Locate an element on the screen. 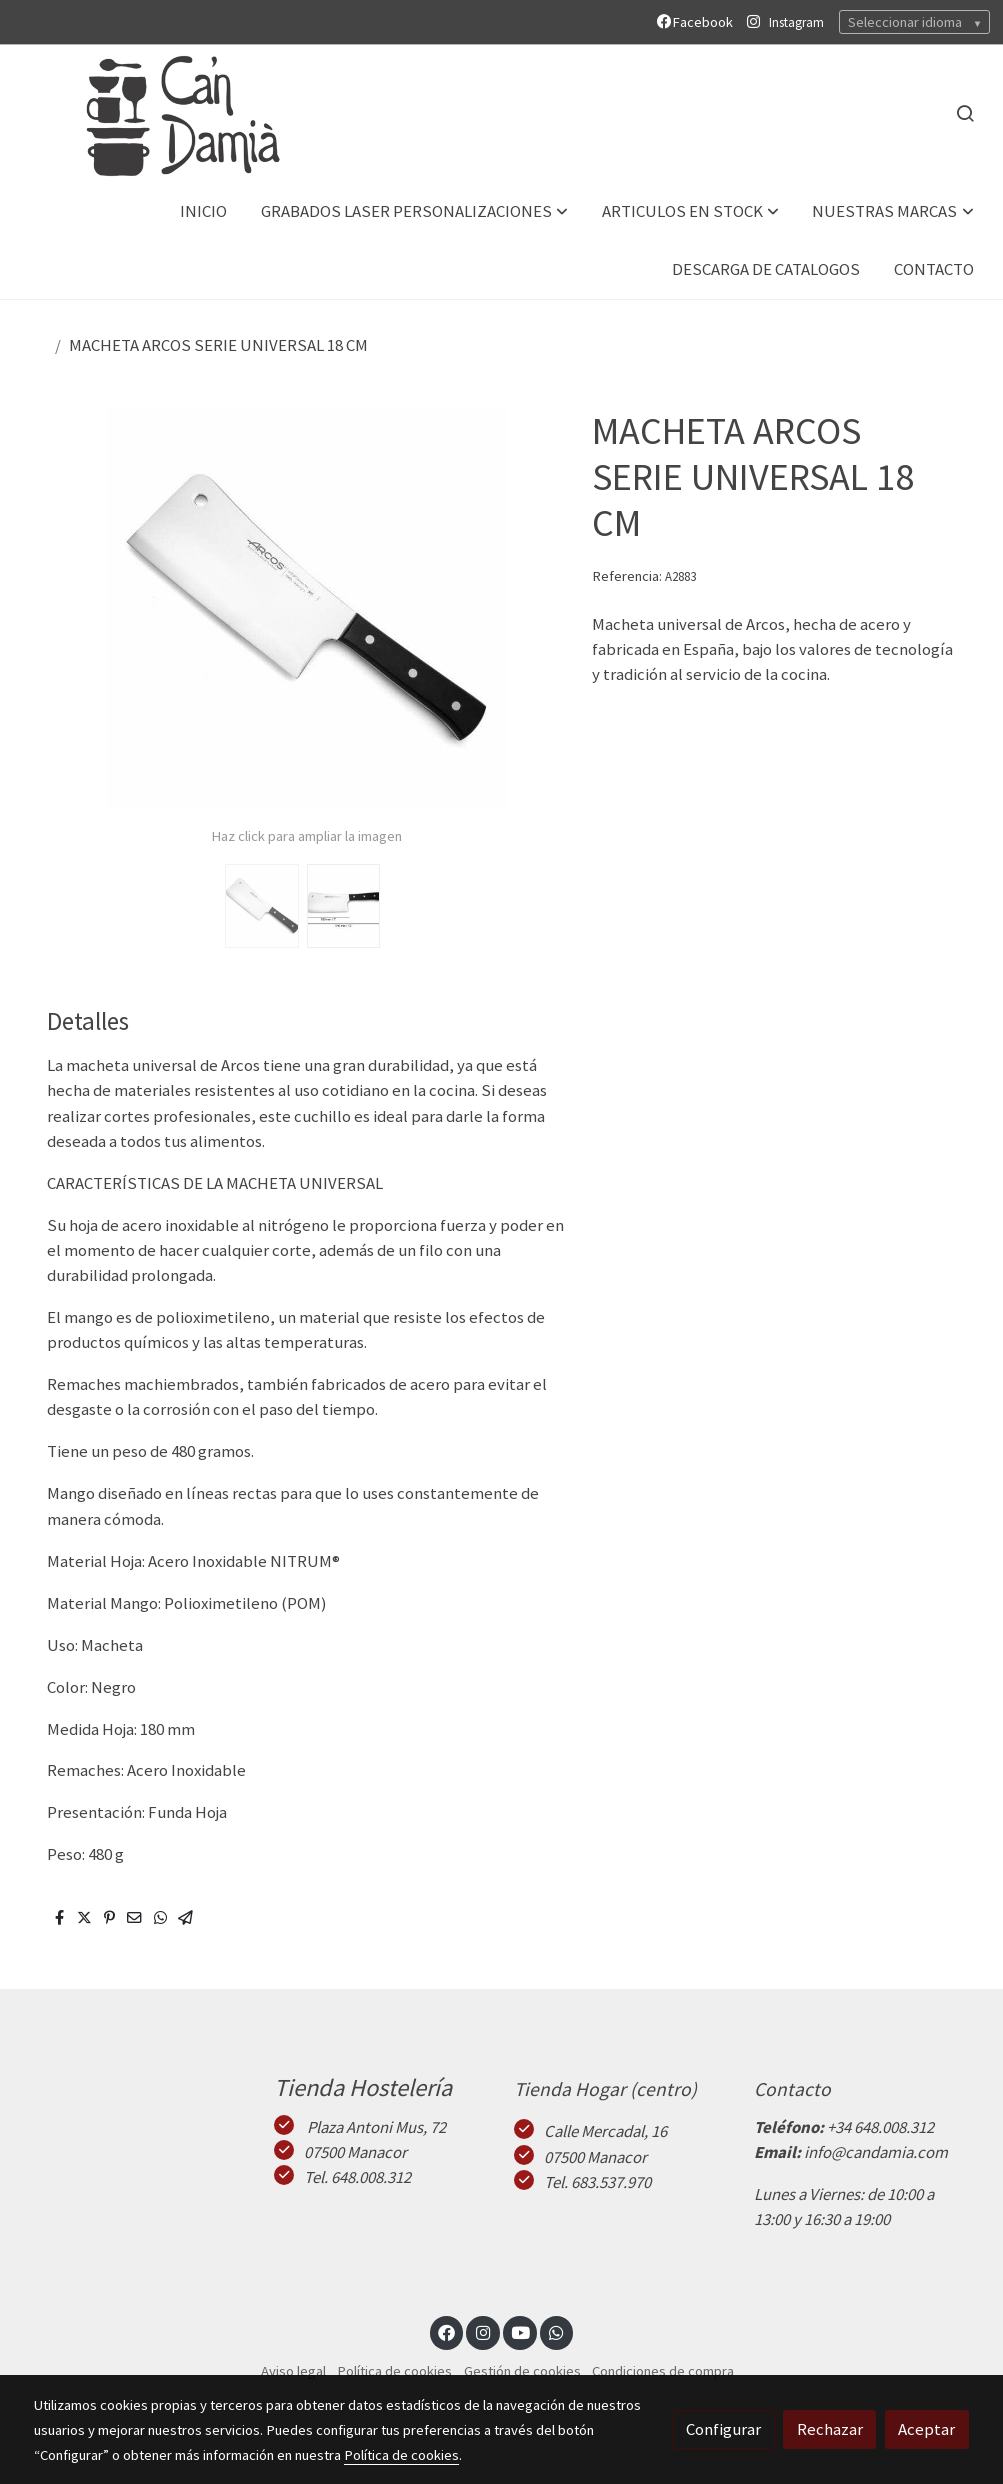  Política de cookies is located at coordinates (394, 2371).